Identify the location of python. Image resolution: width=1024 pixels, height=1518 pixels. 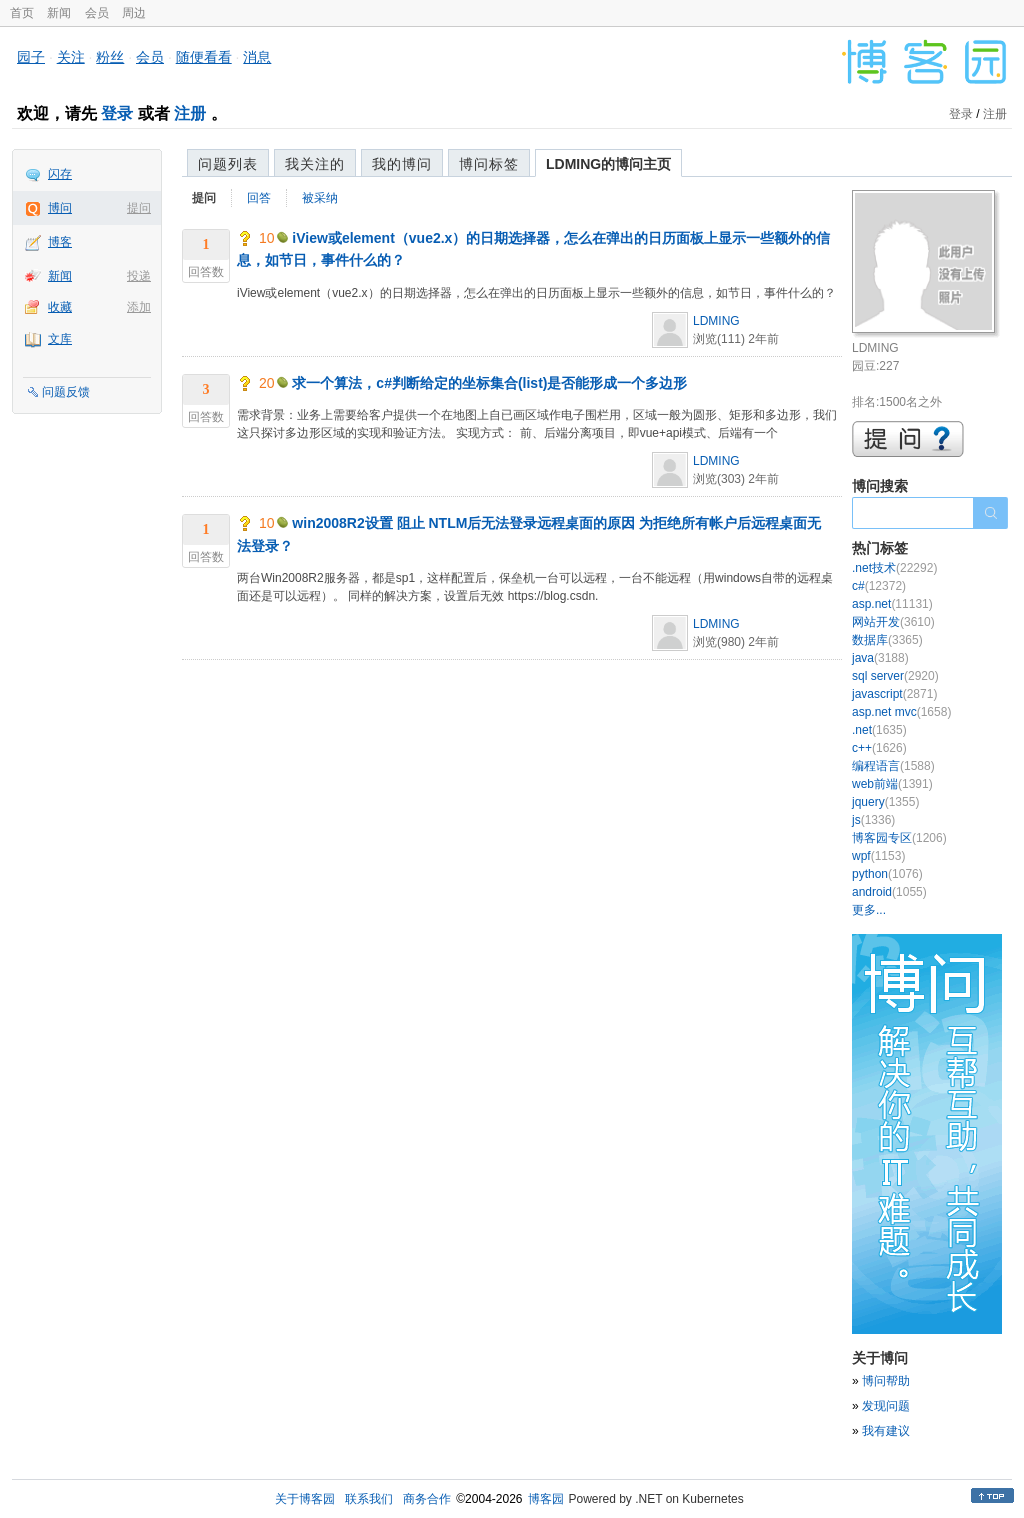
(887, 874).